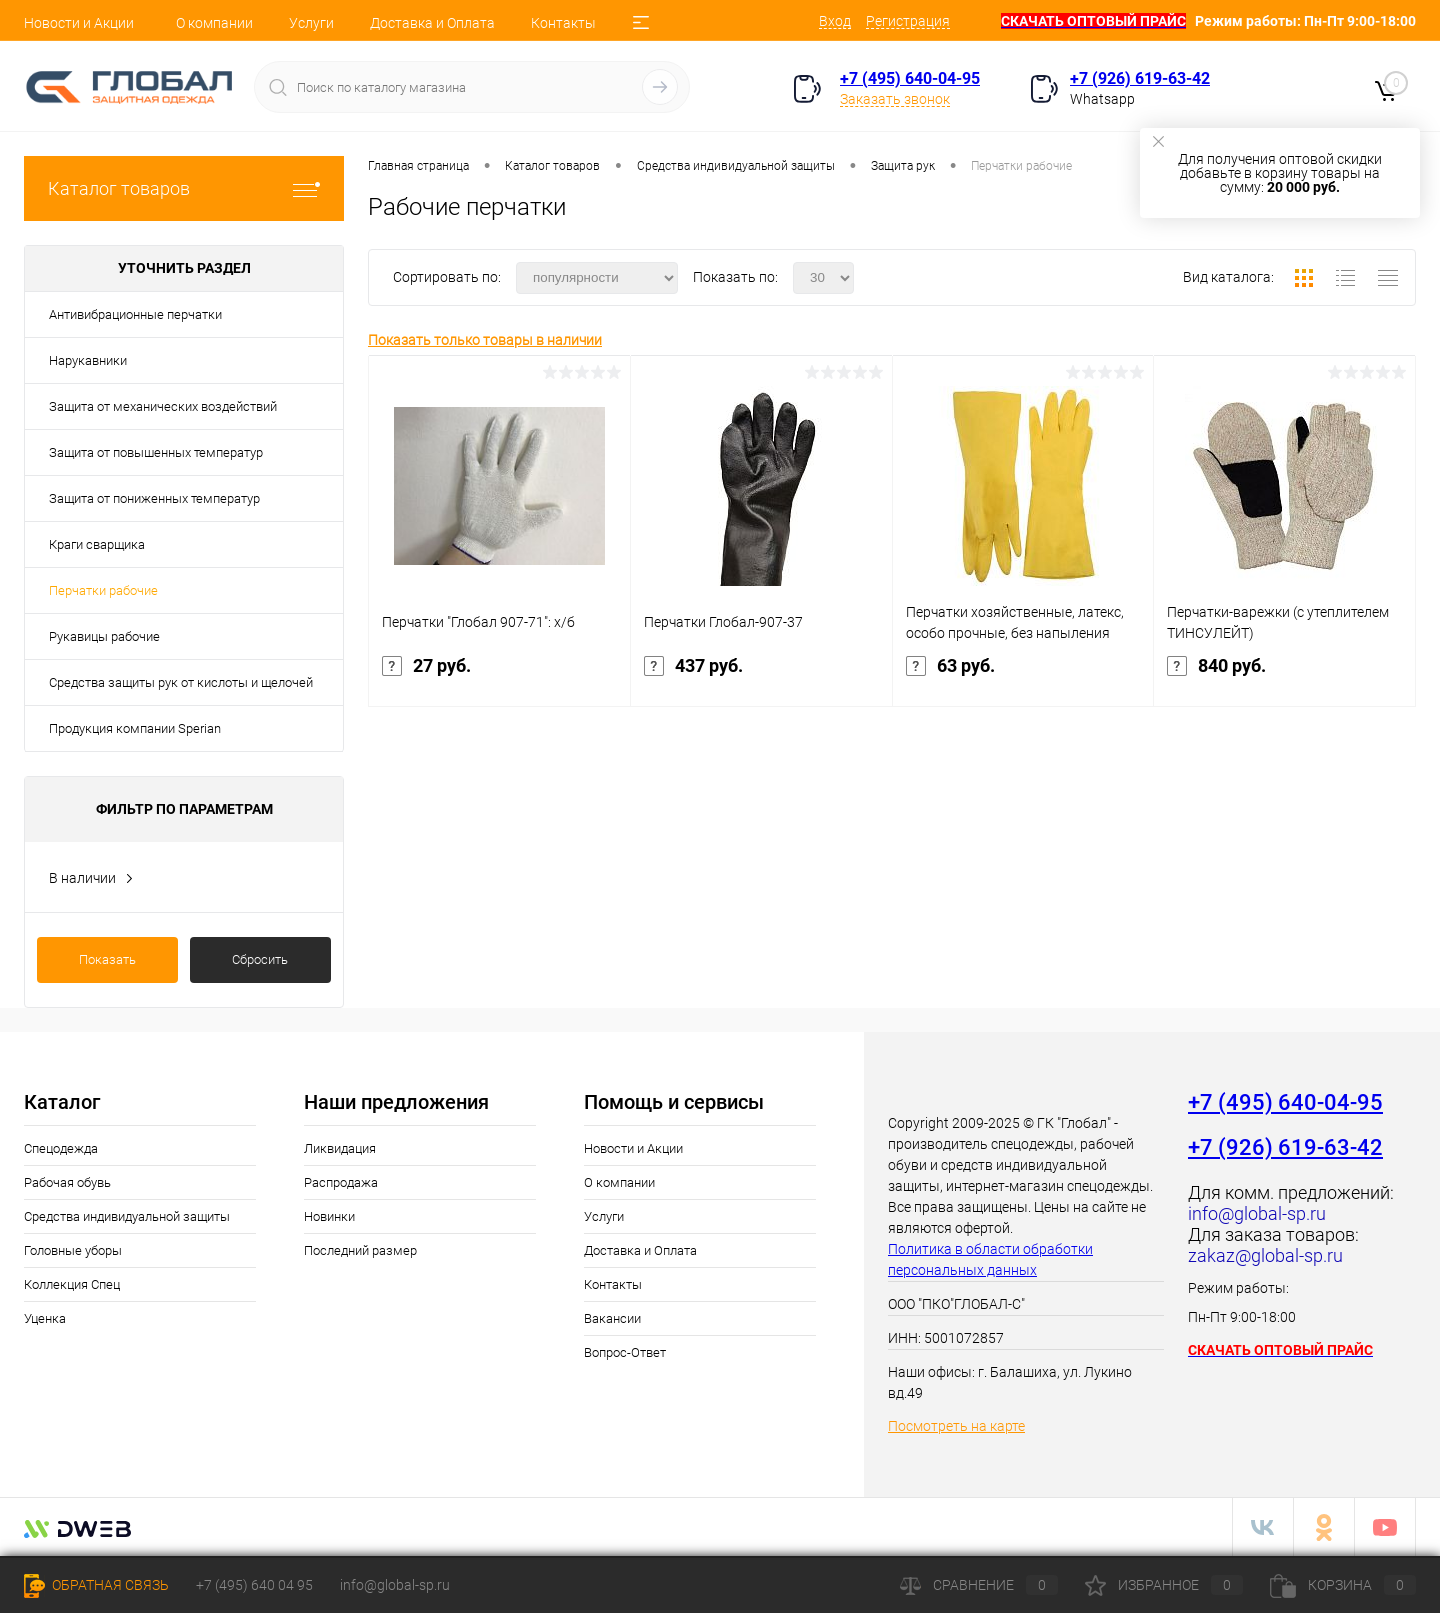  Describe the element at coordinates (254, 1585) in the screenshot. I see `+7 (495) 640 04 95` at that location.